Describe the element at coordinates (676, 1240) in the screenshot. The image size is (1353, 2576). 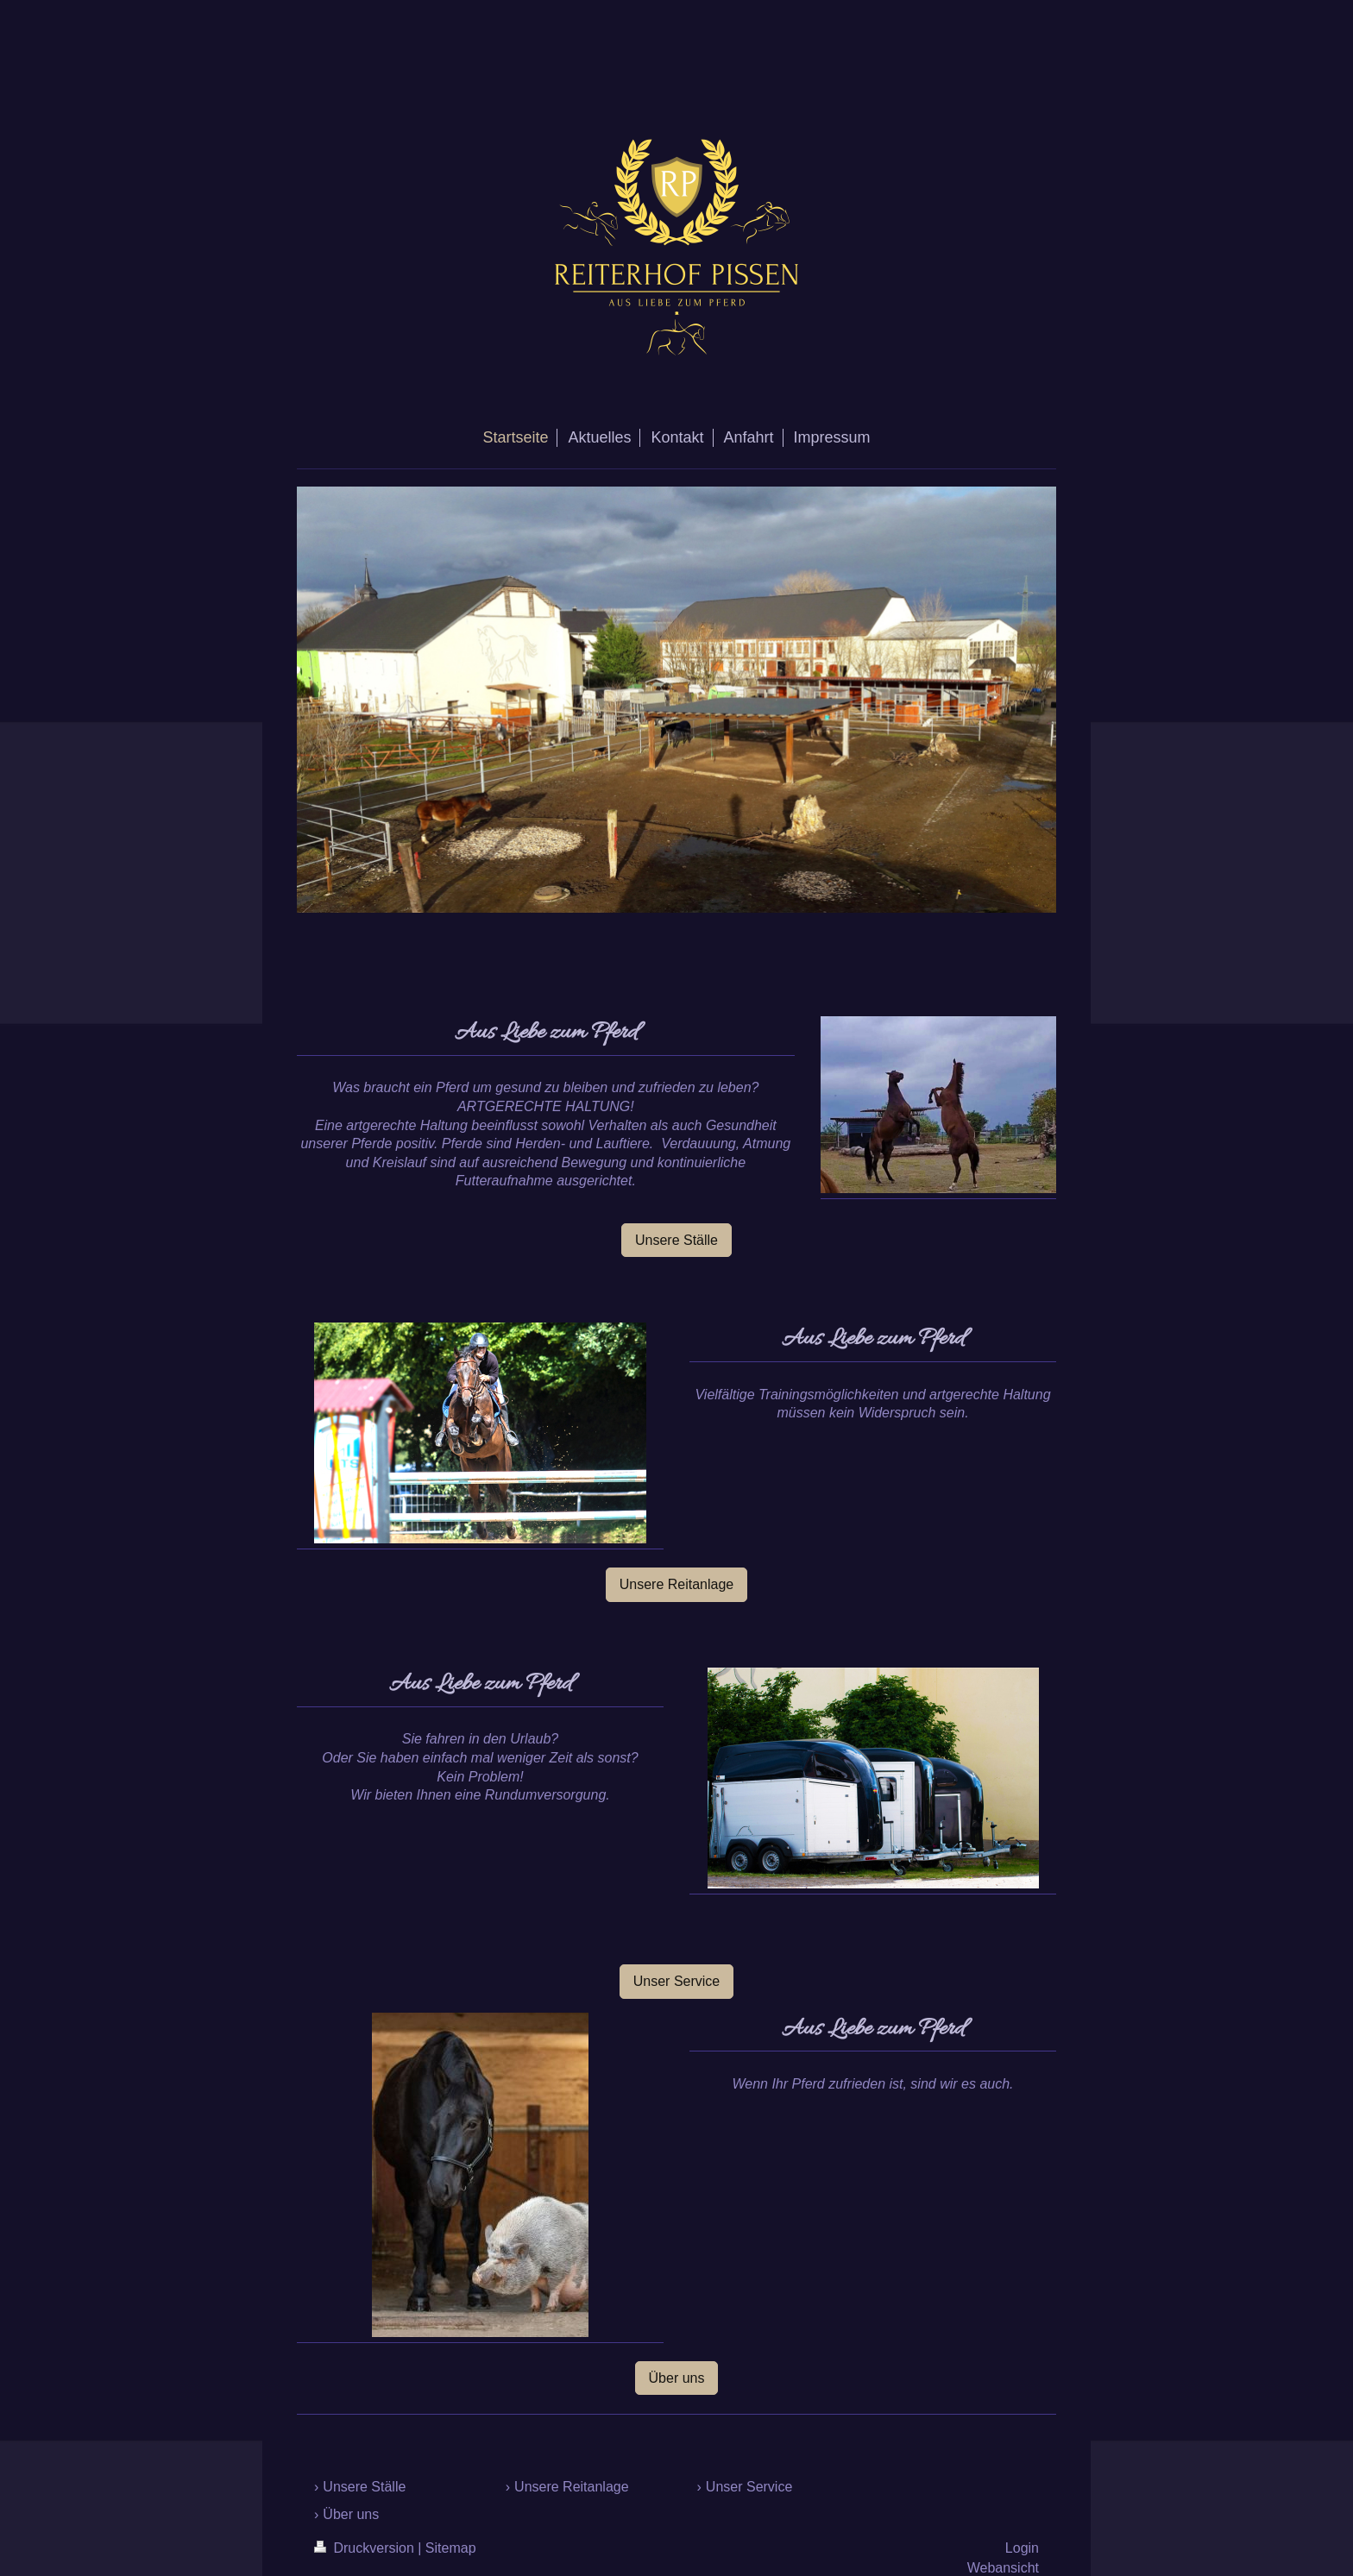
I see `Unsere Ställe` at that location.